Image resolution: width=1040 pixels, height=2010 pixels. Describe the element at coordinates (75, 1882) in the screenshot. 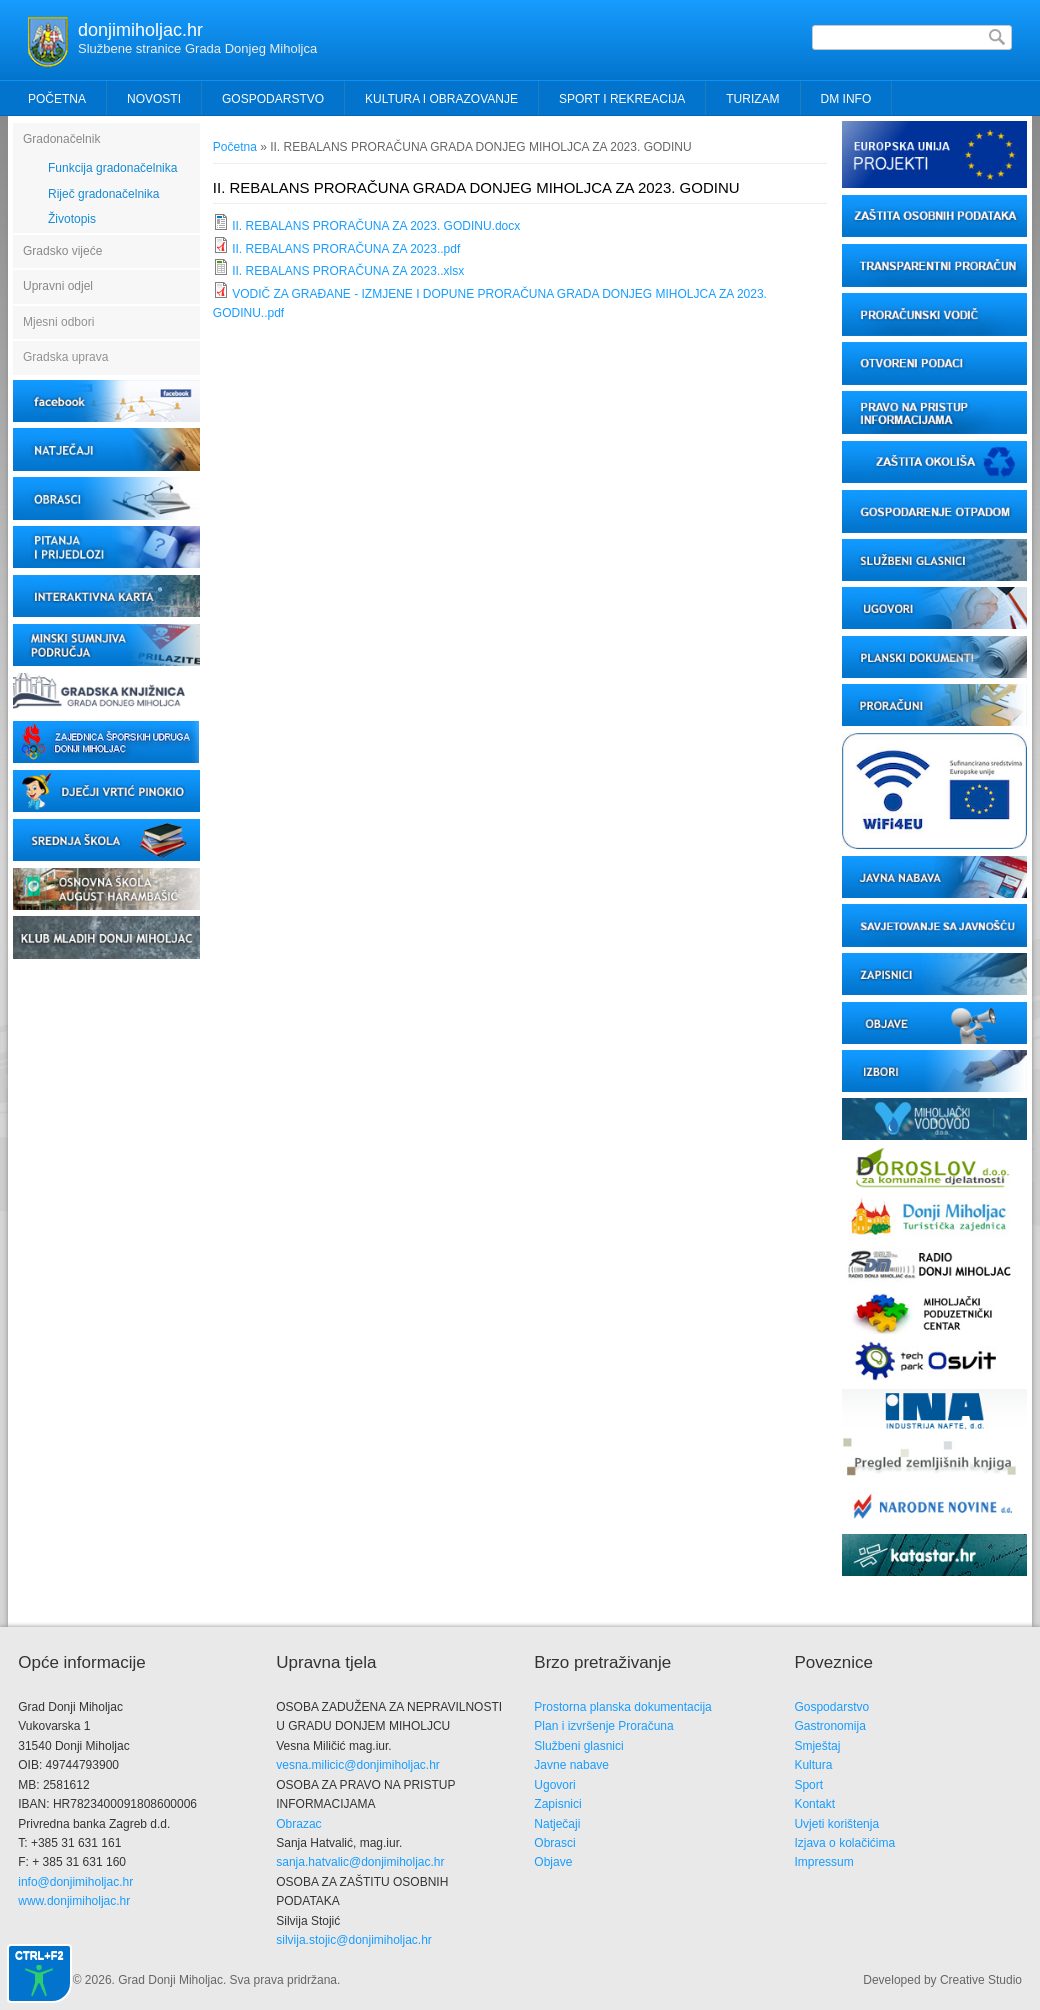

I see `info@donjimiholjac.hr` at that location.